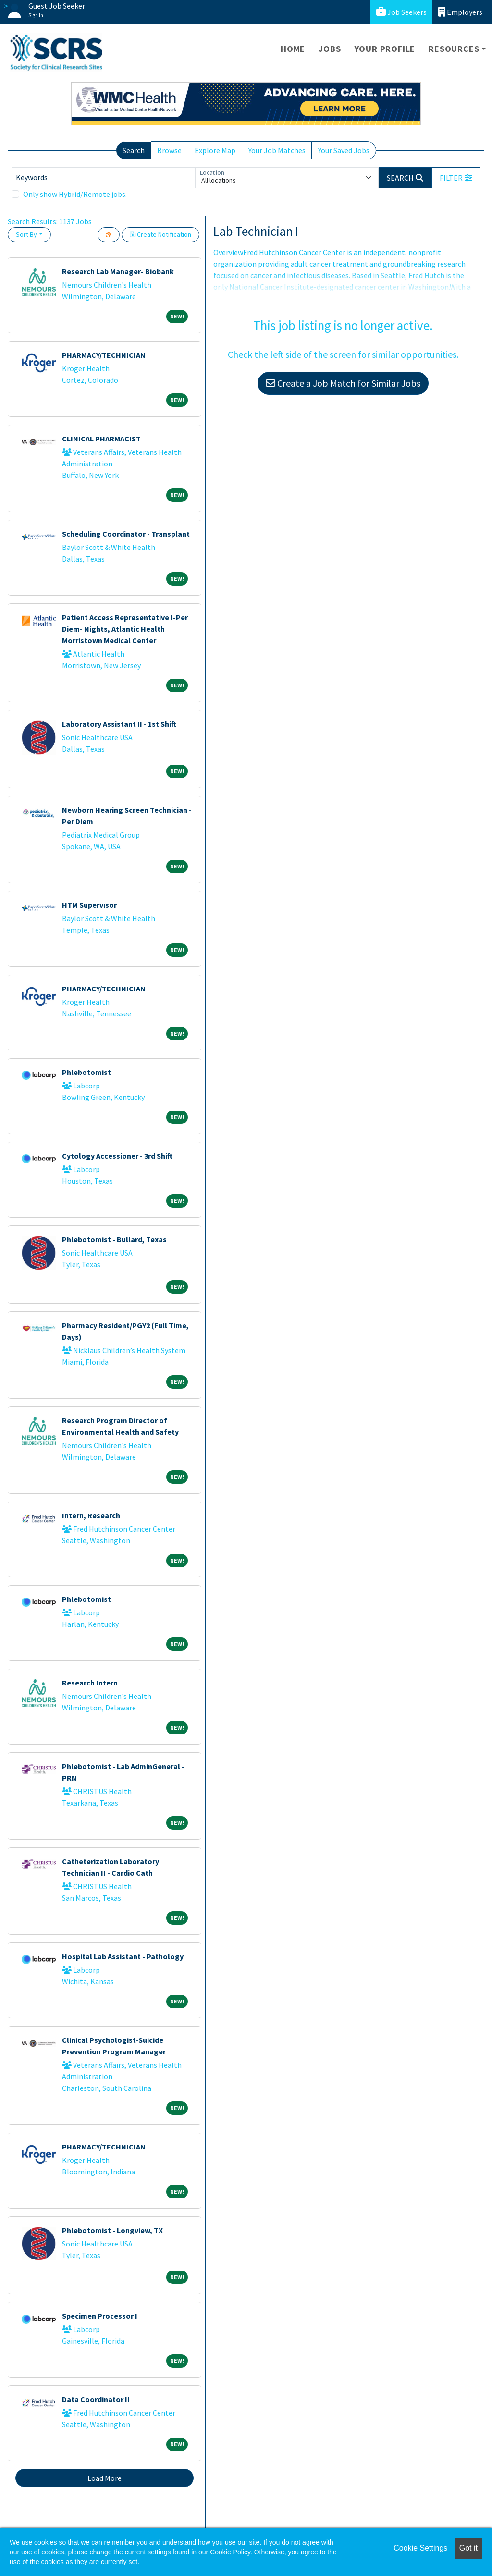 The width and height of the screenshot is (492, 2576). I want to click on Research Intern, so click(90, 1682).